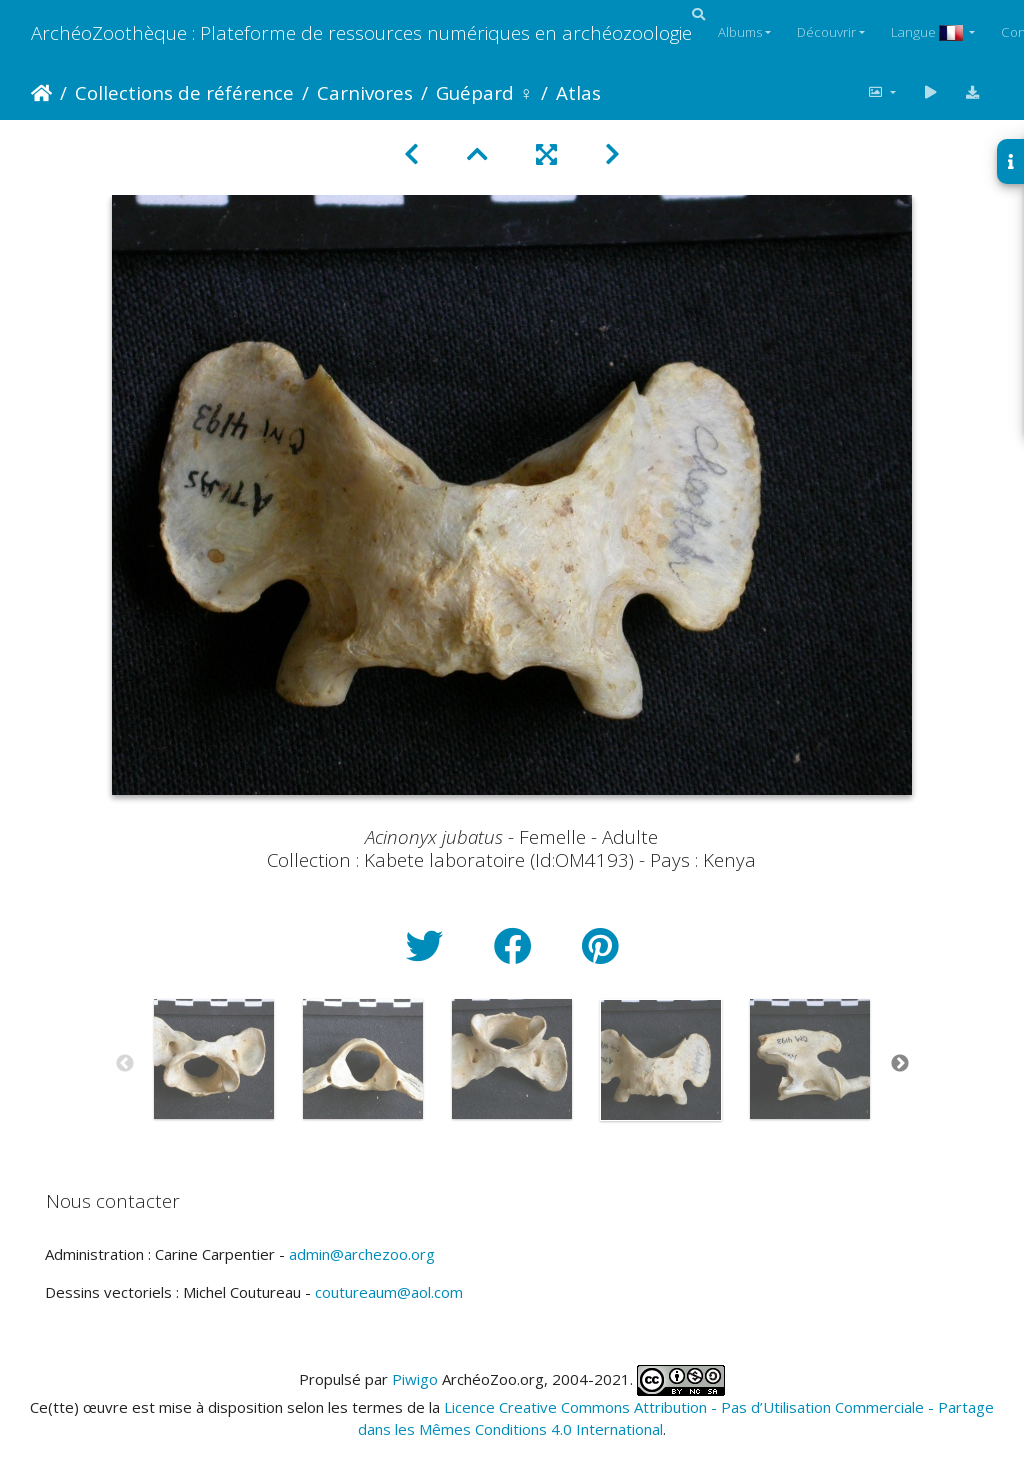 This screenshot has height=1471, width=1024. Describe the element at coordinates (184, 92) in the screenshot. I see `Collections de référence` at that location.